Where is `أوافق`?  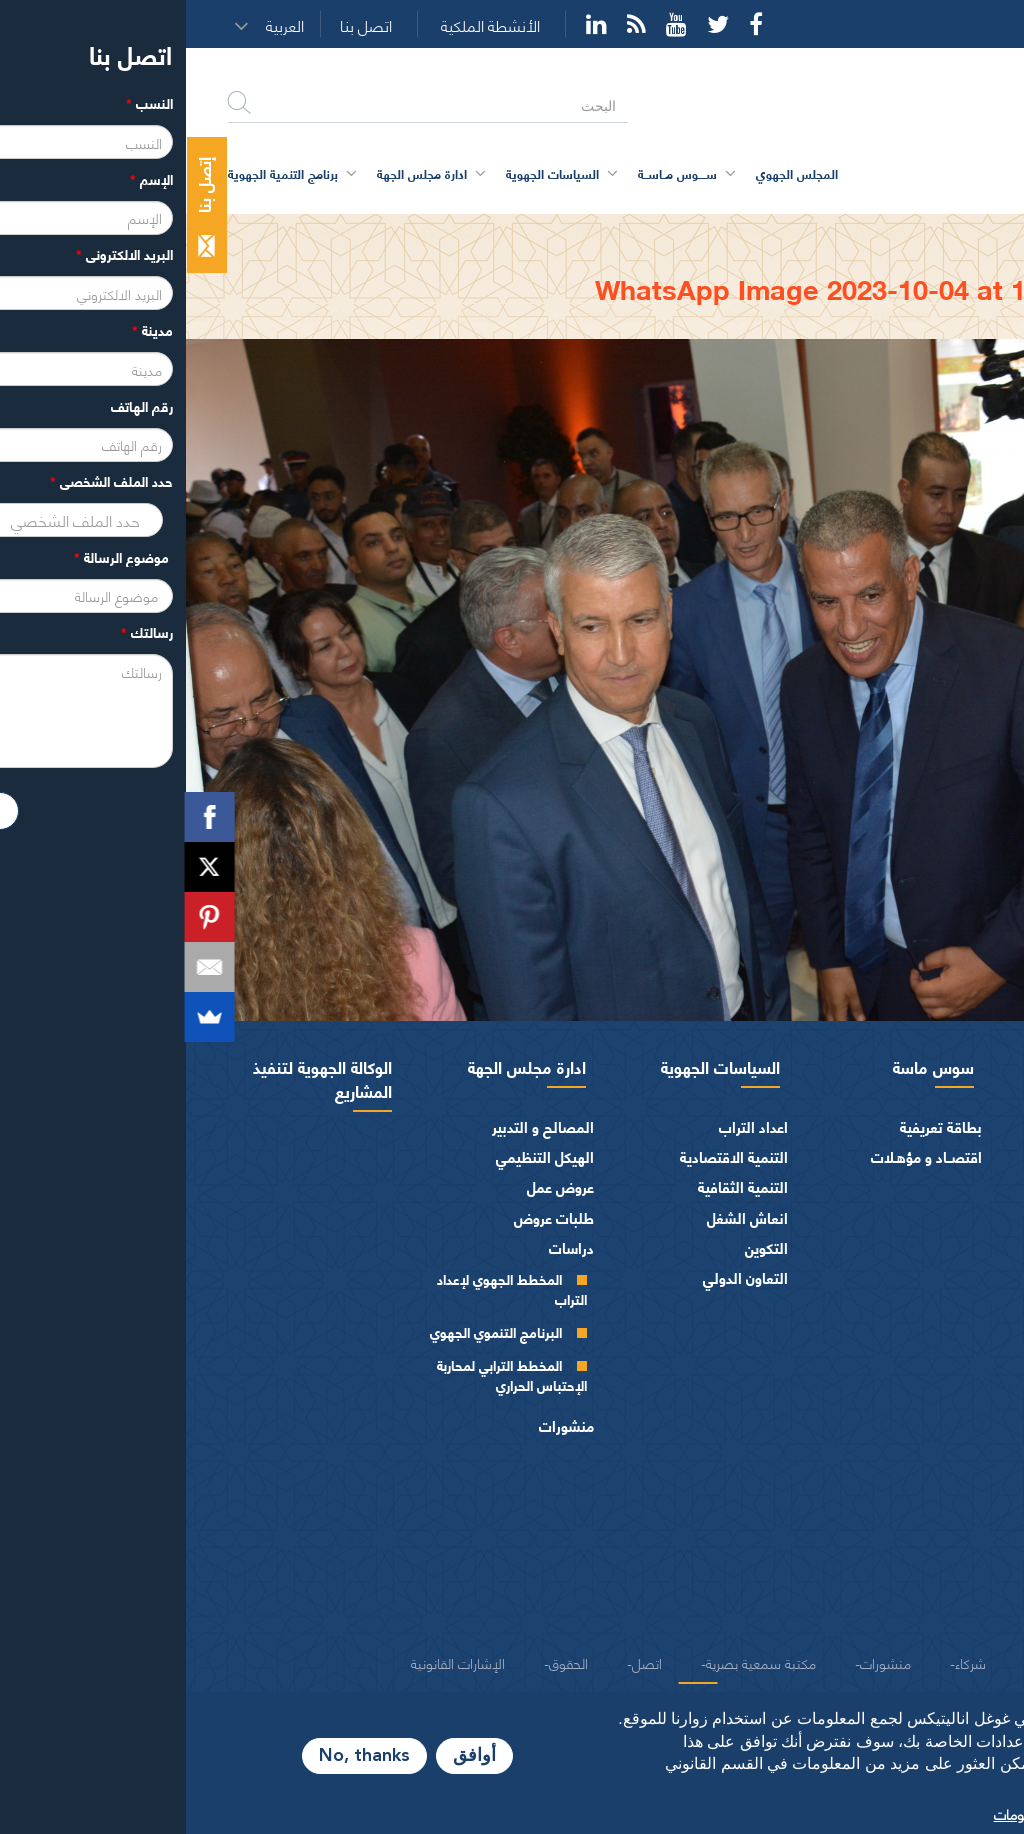 أوافق is located at coordinates (288, 1756).